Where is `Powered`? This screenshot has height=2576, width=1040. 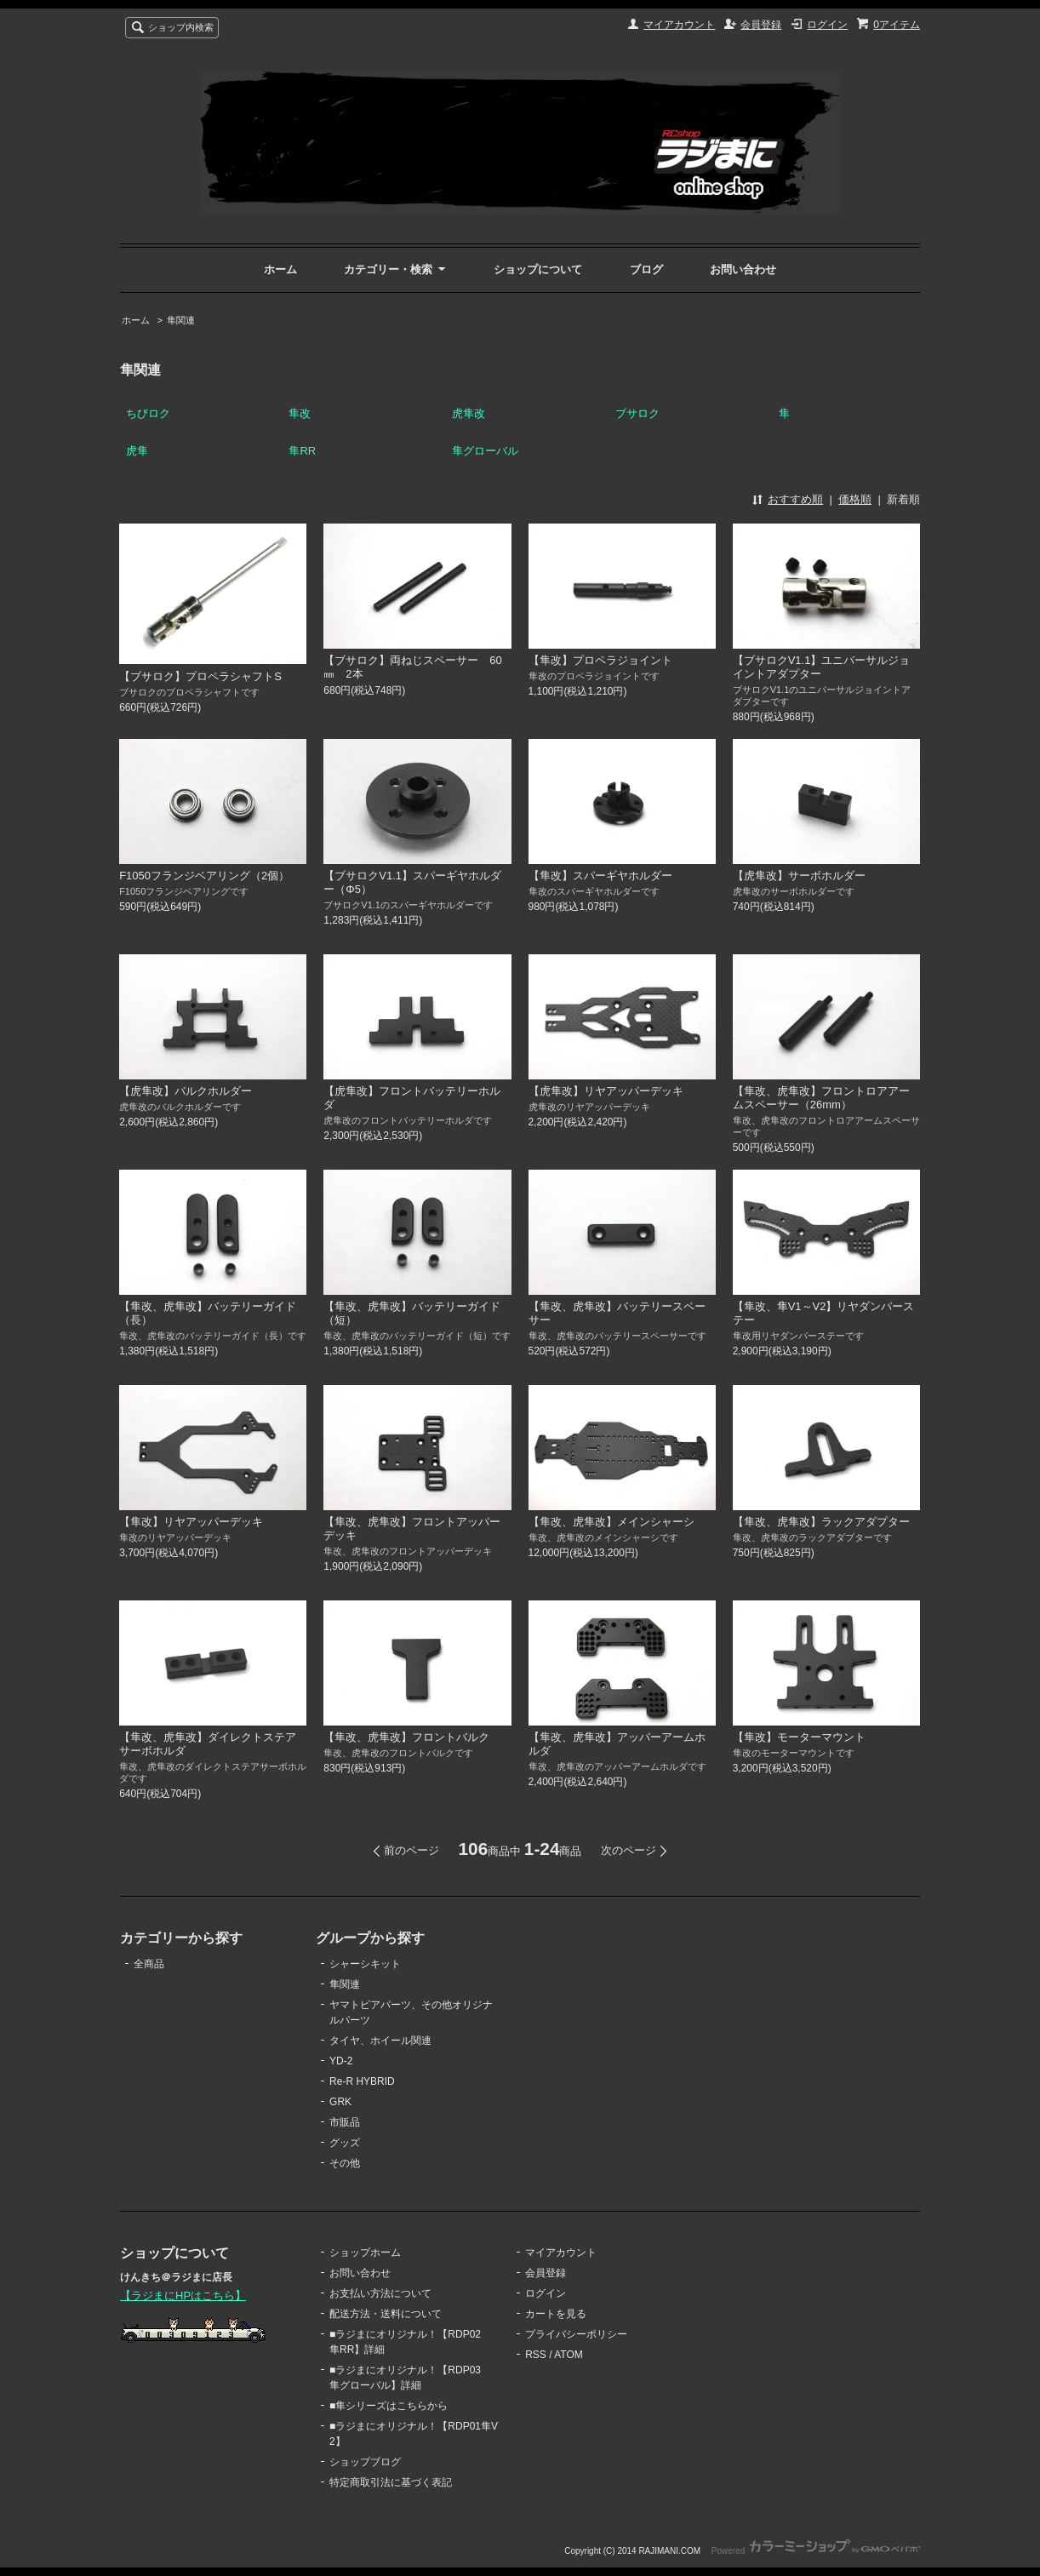 Powered is located at coordinates (815, 2551).